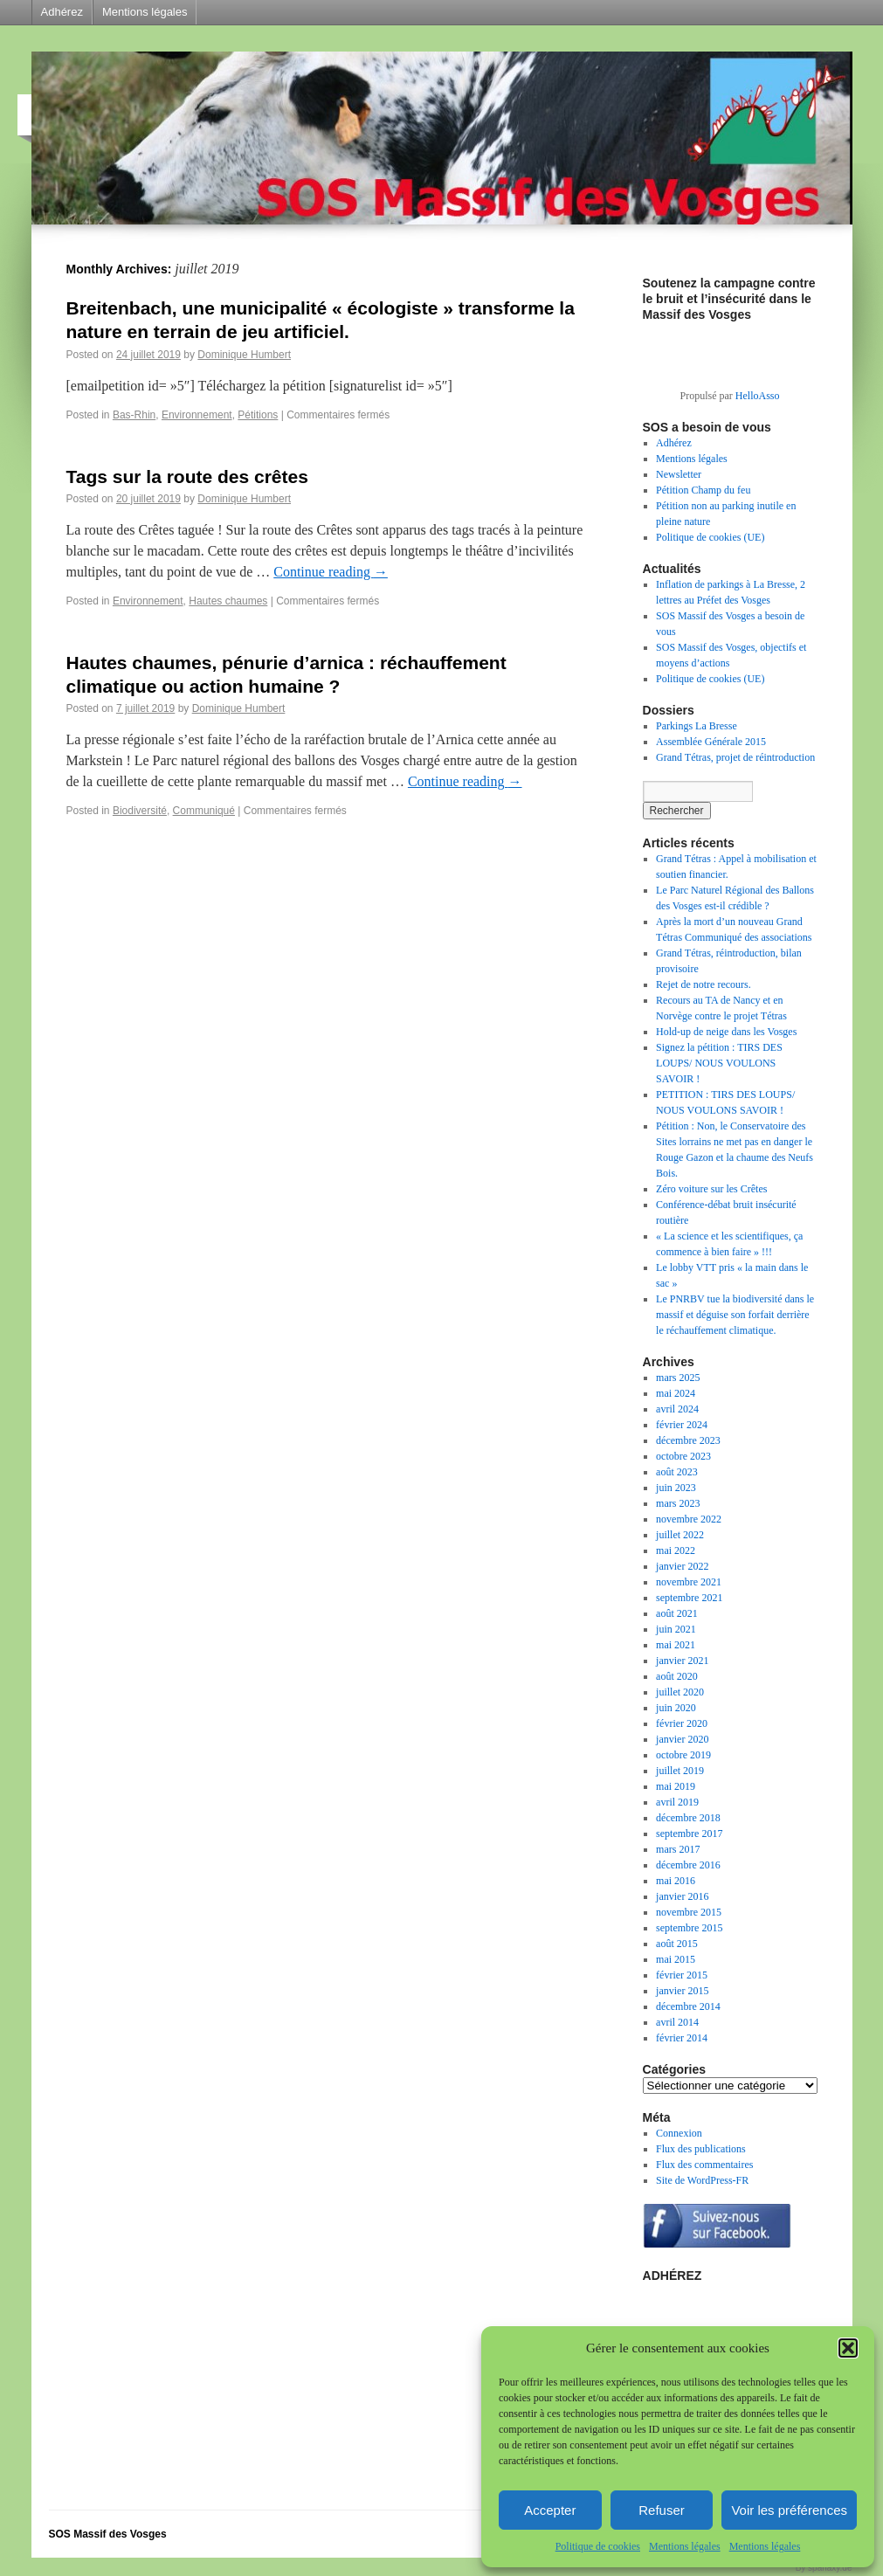  Describe the element at coordinates (701, 2149) in the screenshot. I see `Flux des publications` at that location.